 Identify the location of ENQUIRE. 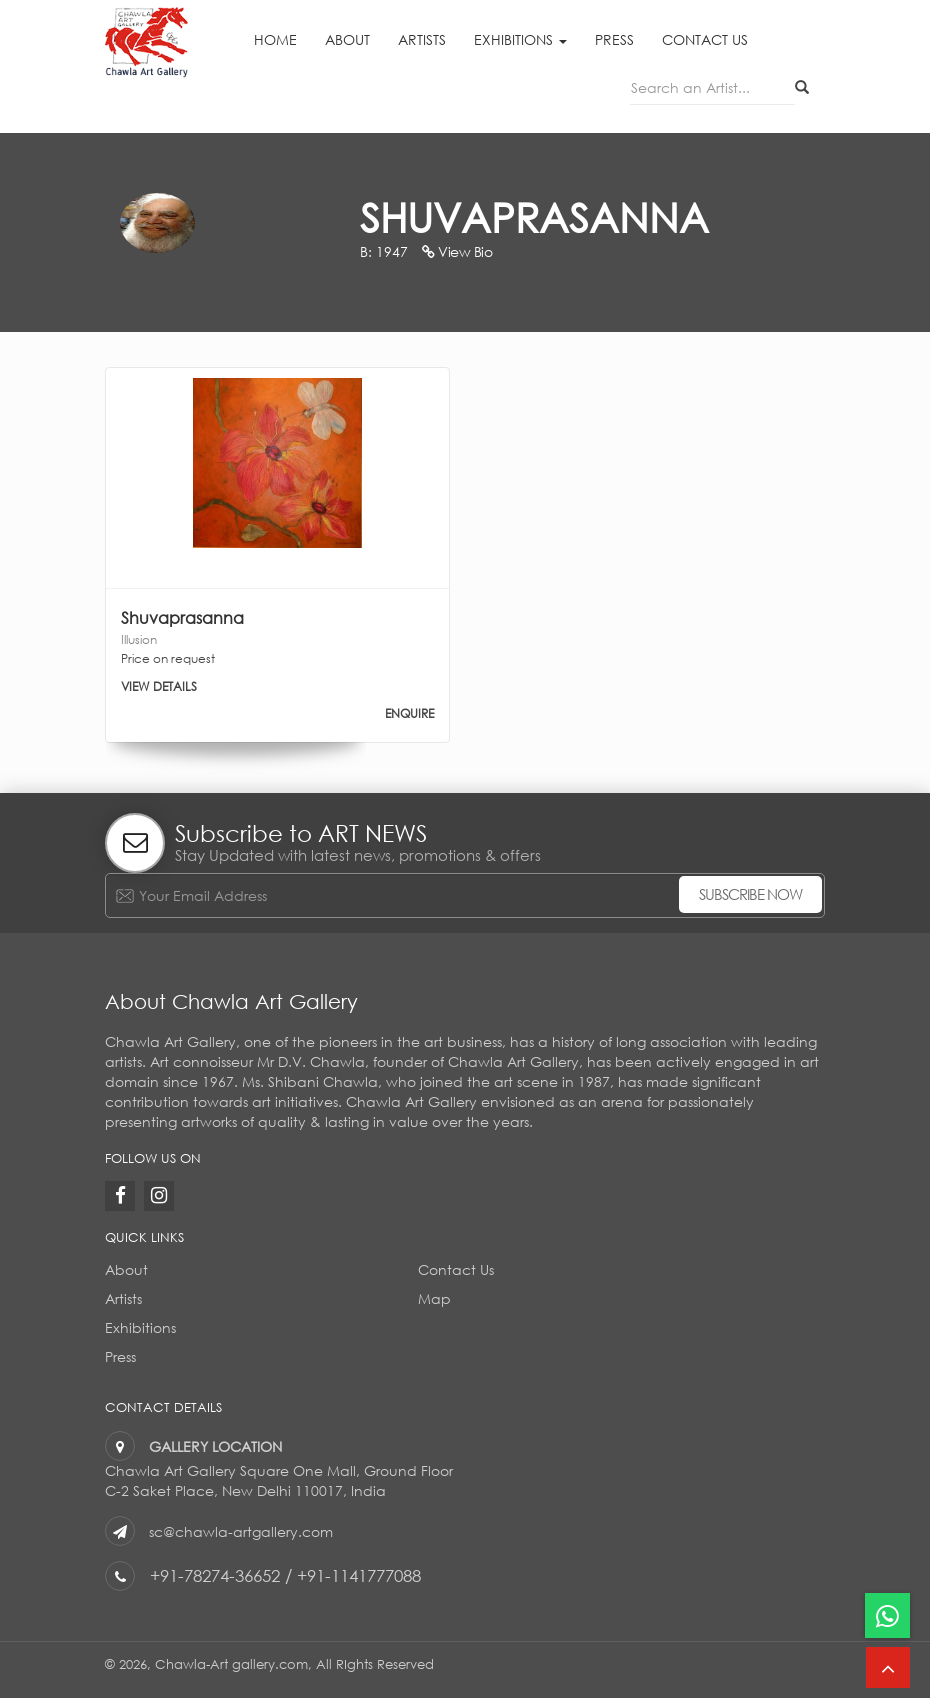
(409, 713).